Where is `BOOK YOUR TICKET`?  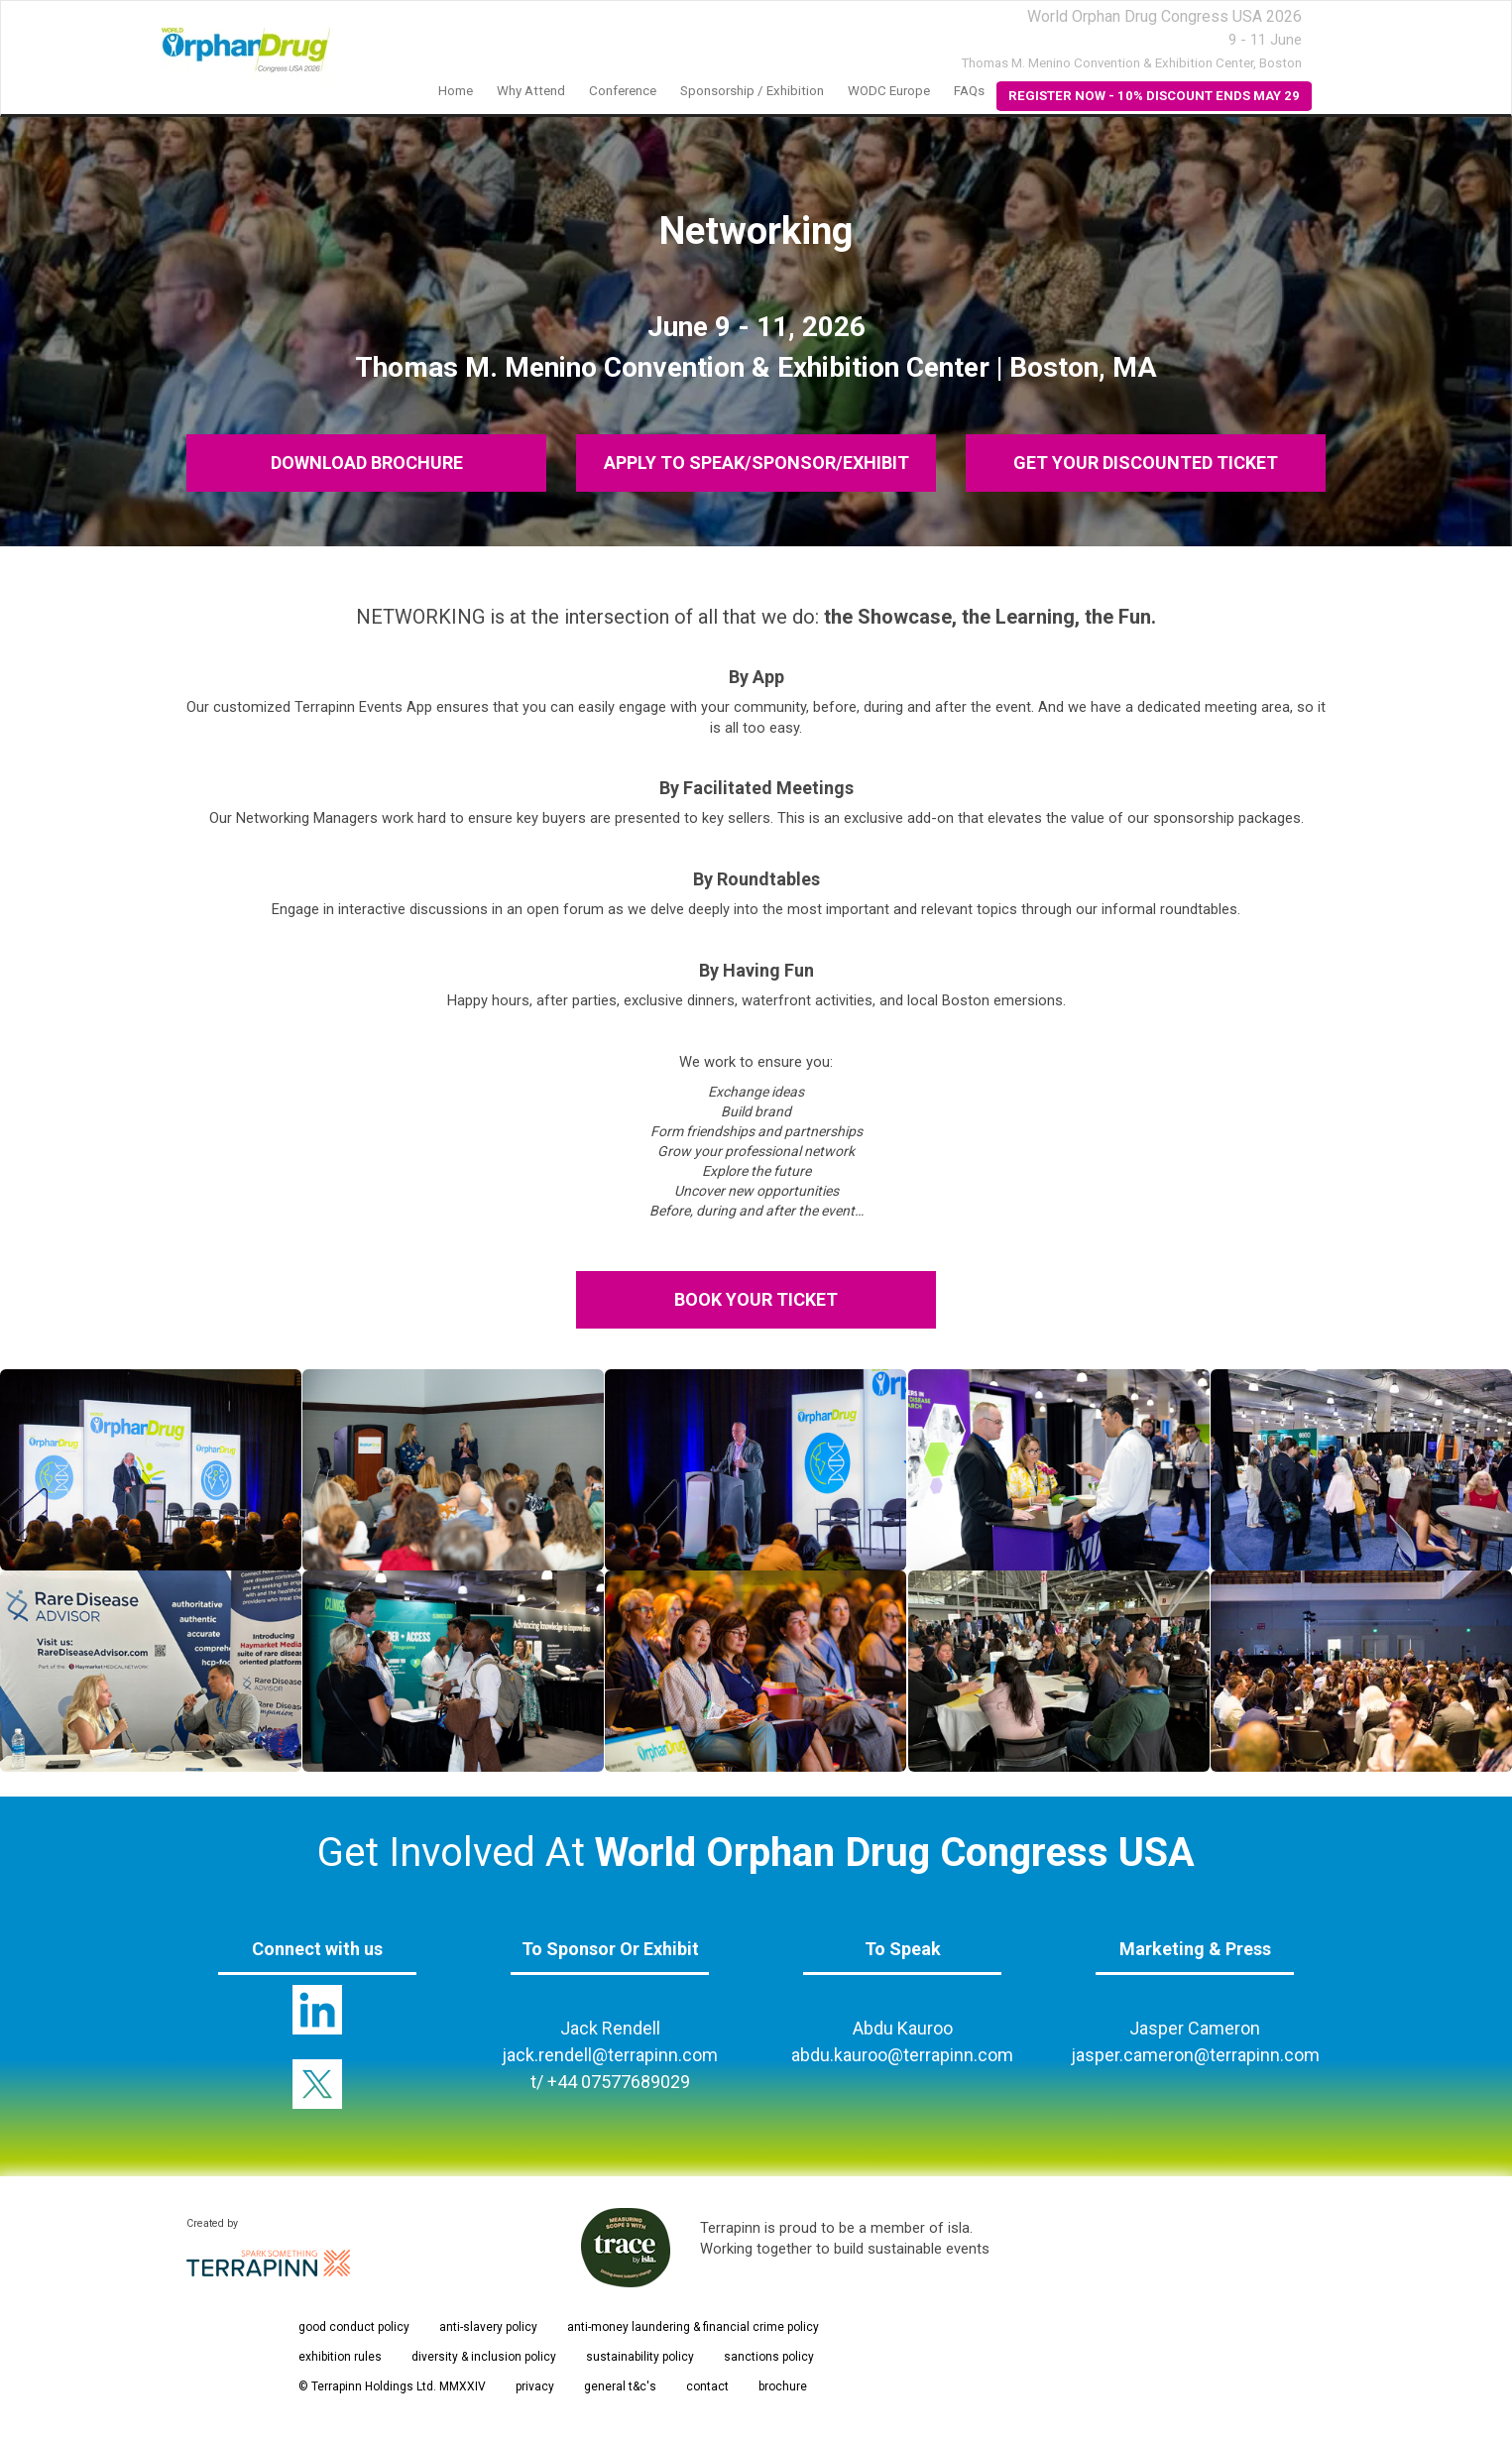 BOOK YOUR TICKET is located at coordinates (756, 1299).